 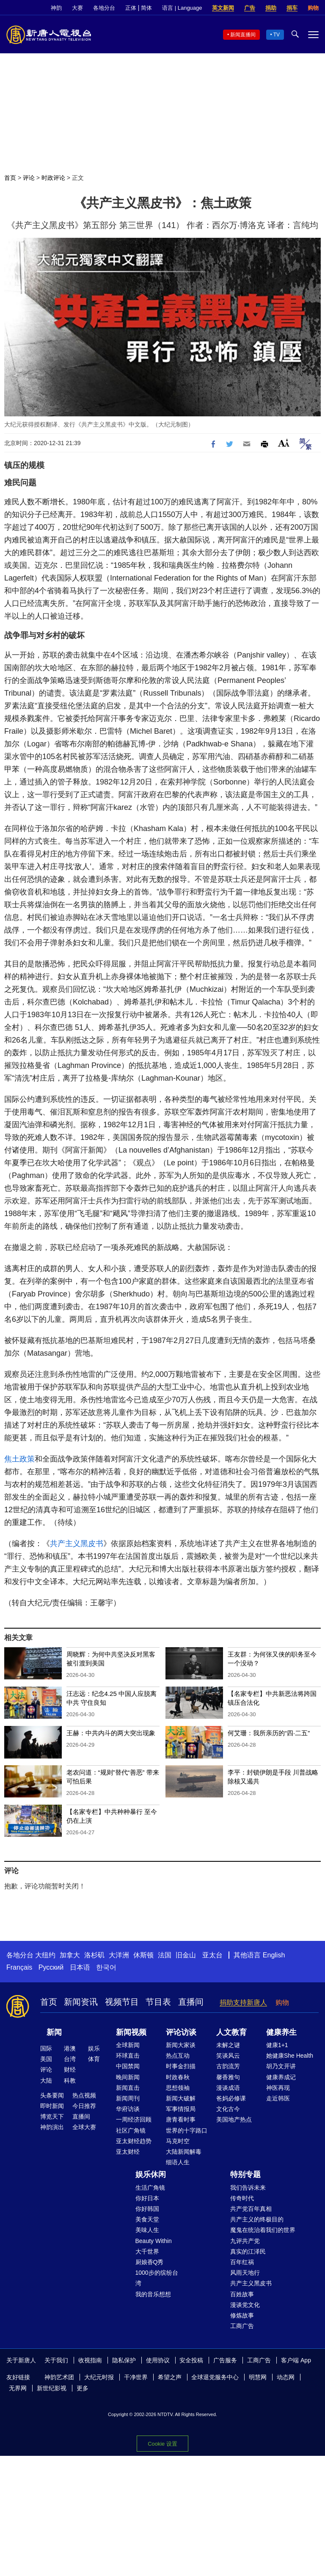 I want to click on 我的音乐想想, so click(x=153, y=2294).